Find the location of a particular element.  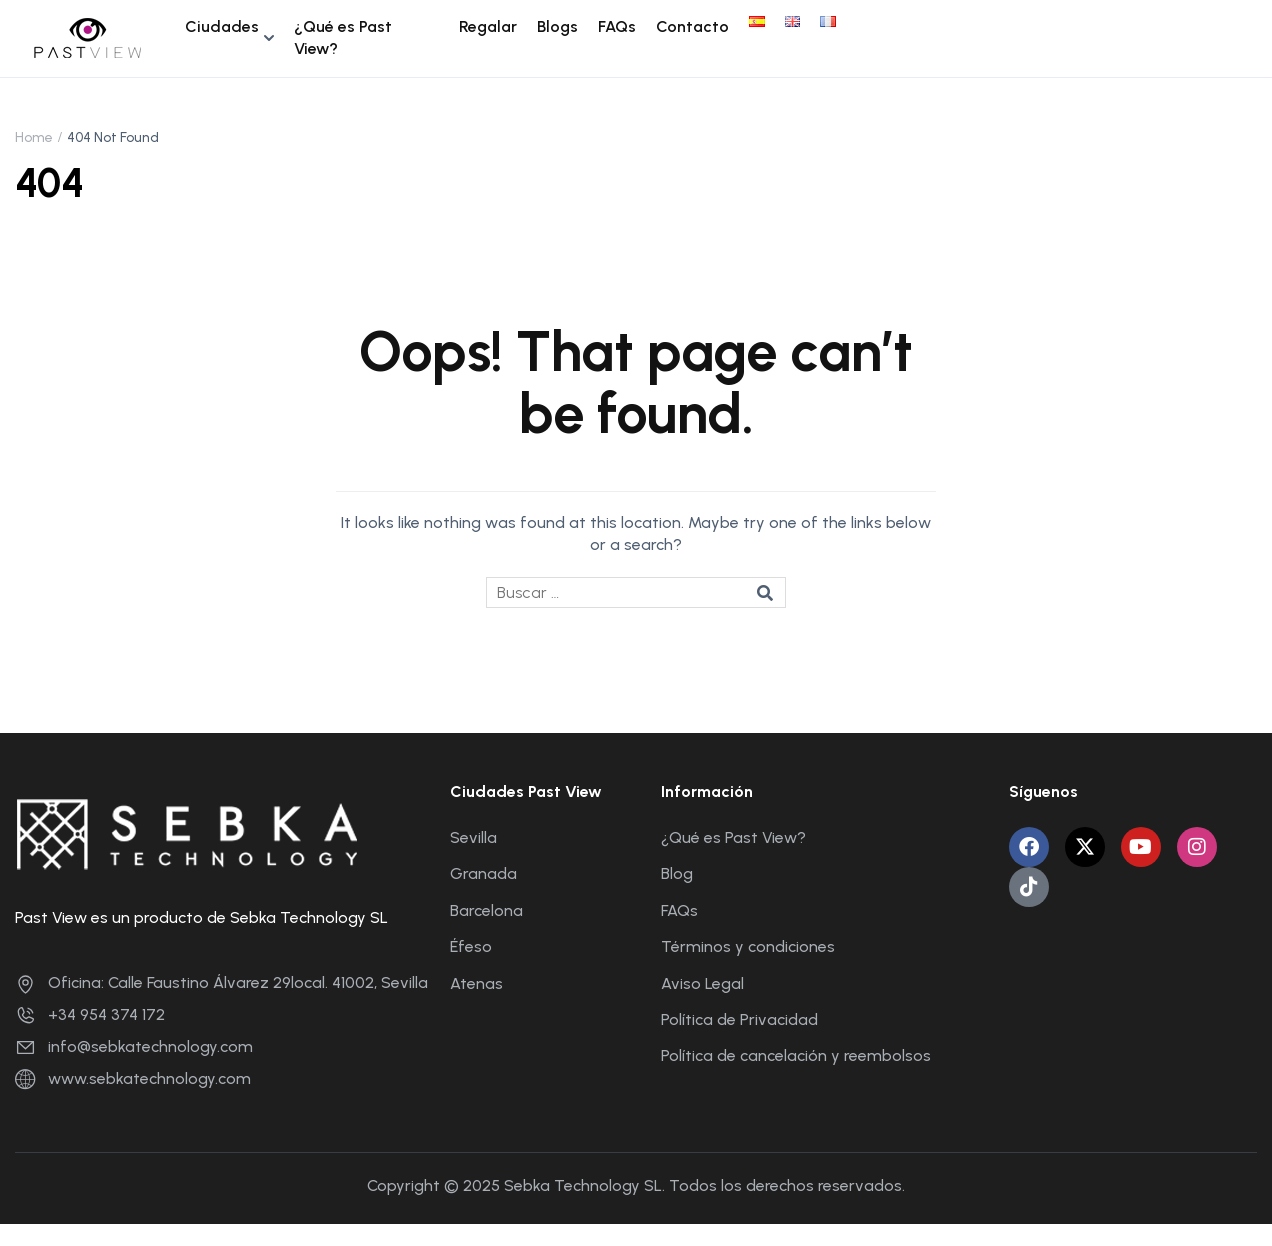

Sevilla is located at coordinates (473, 837).